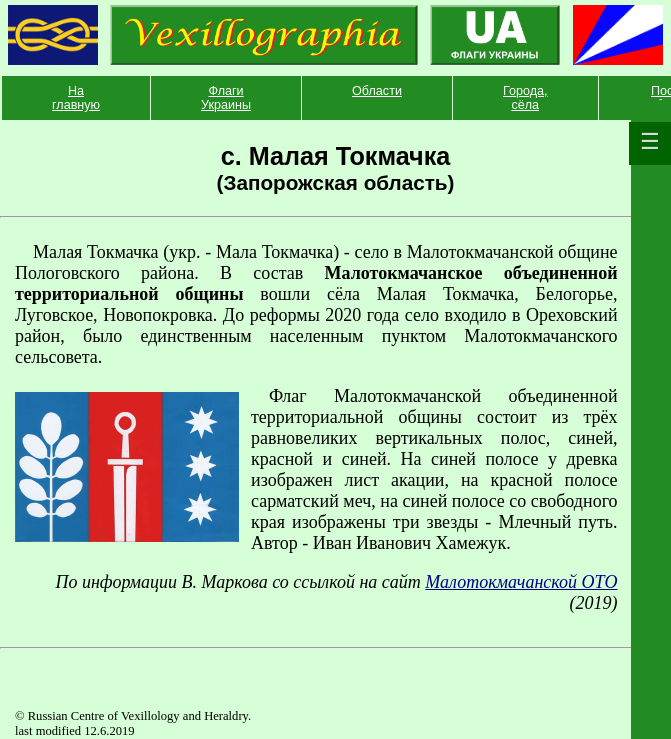  I want to click on Малотокмачанской ОТО, so click(521, 582).